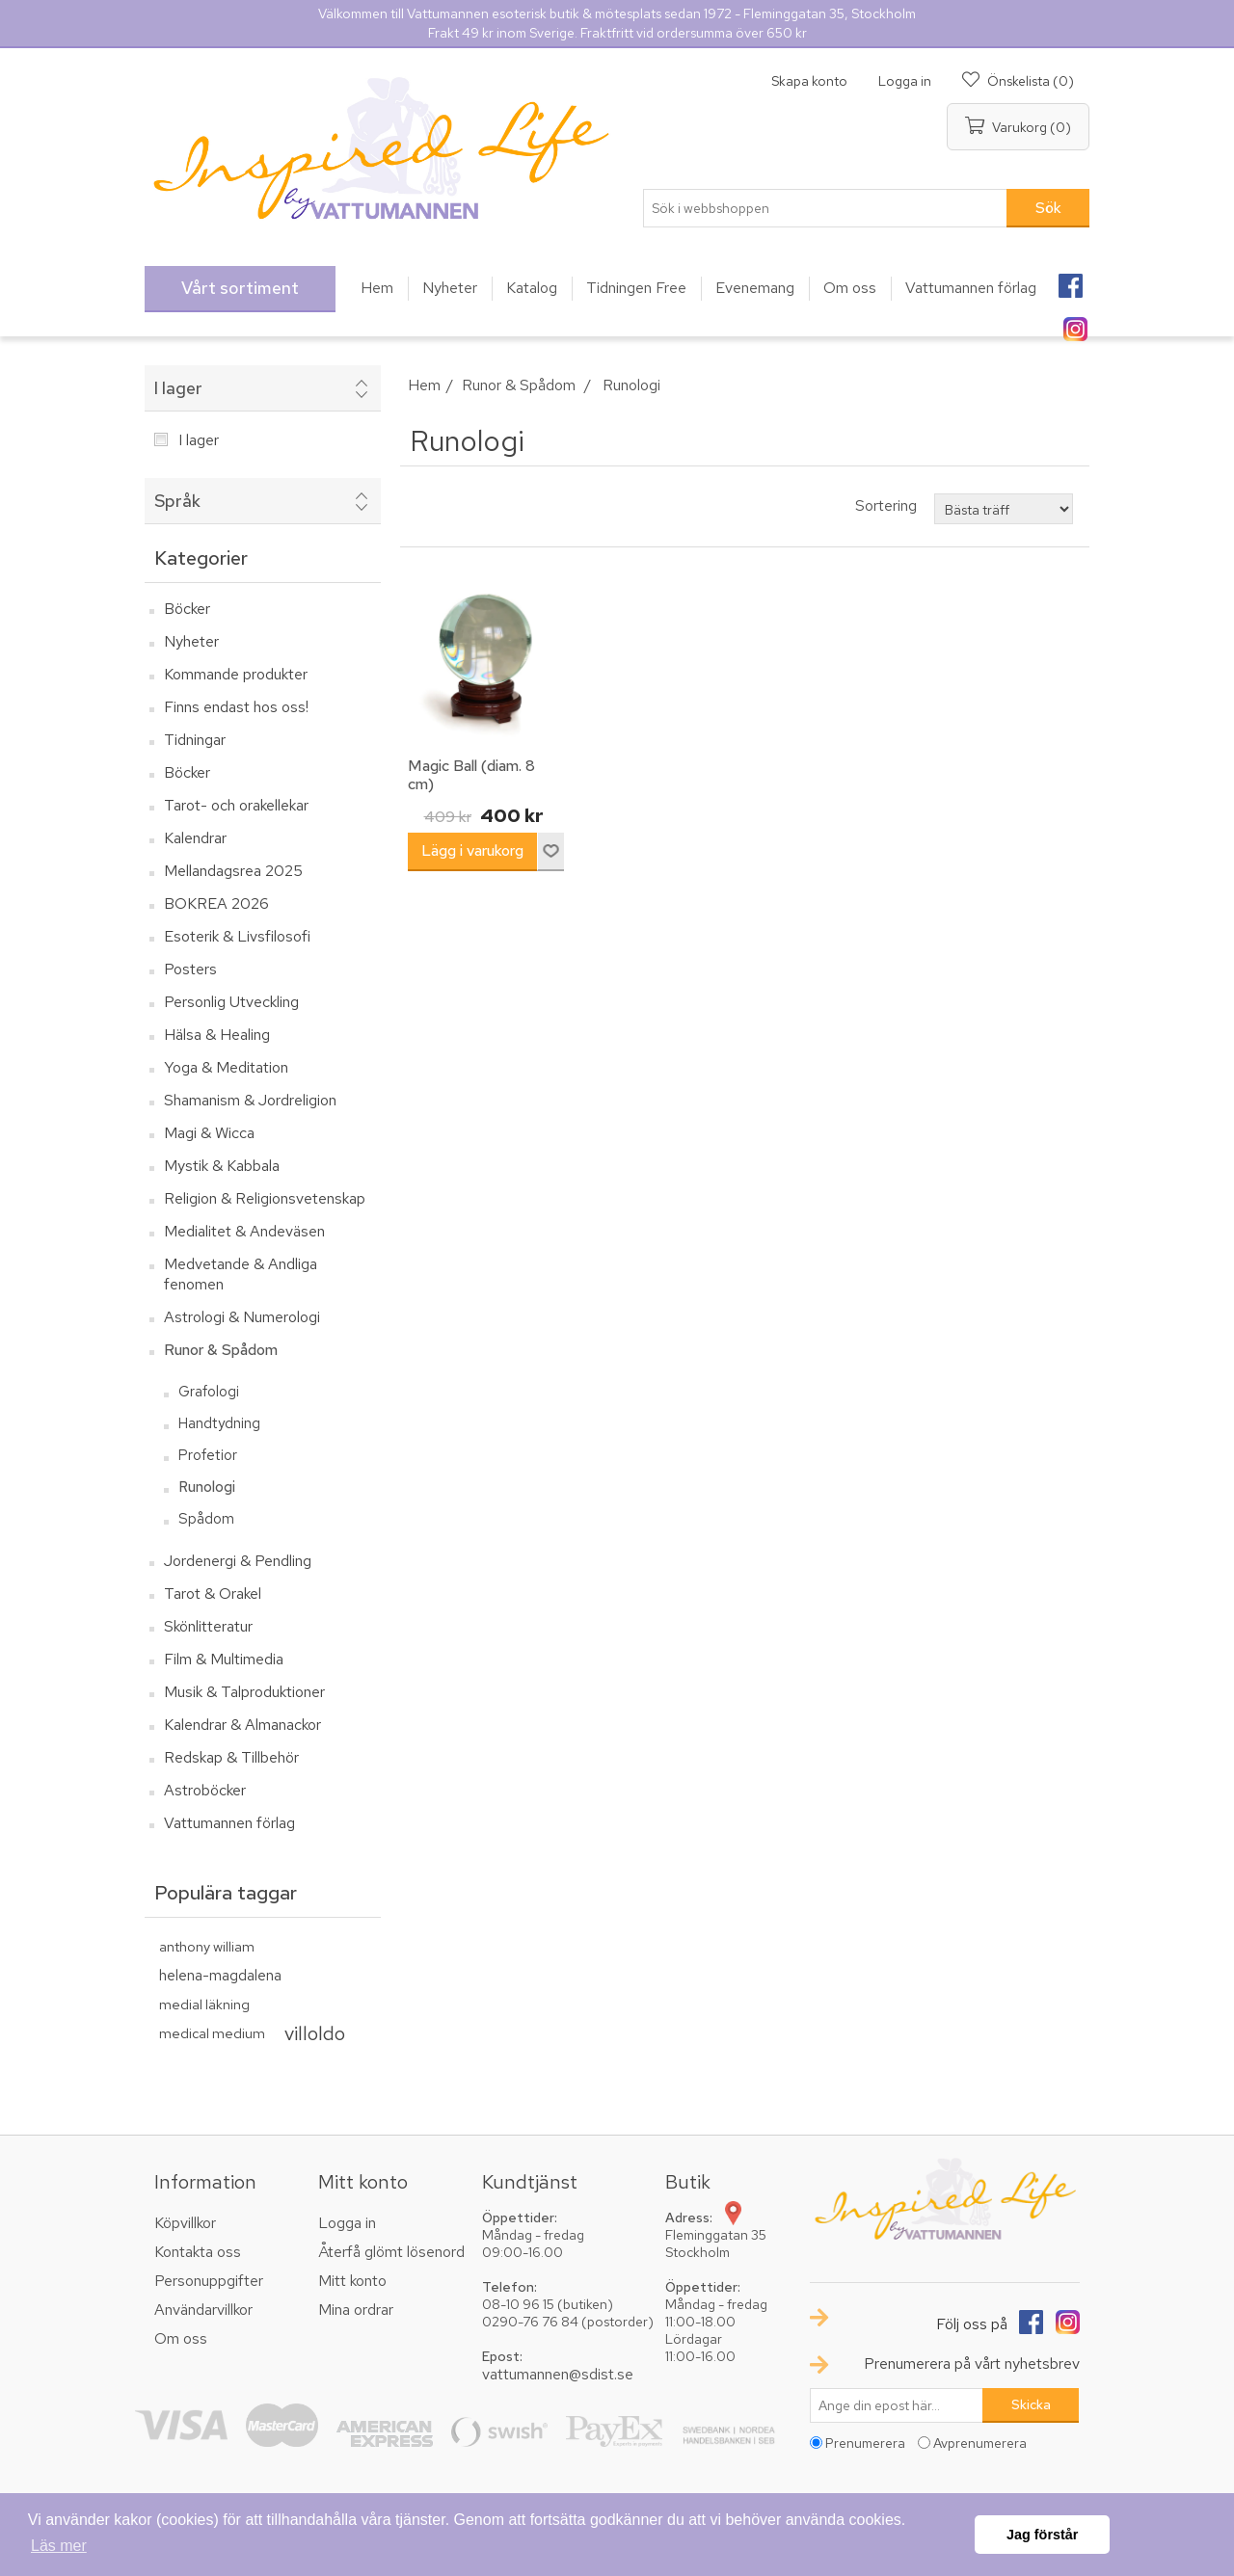  I want to click on Vattumannen förlag, so click(229, 1823).